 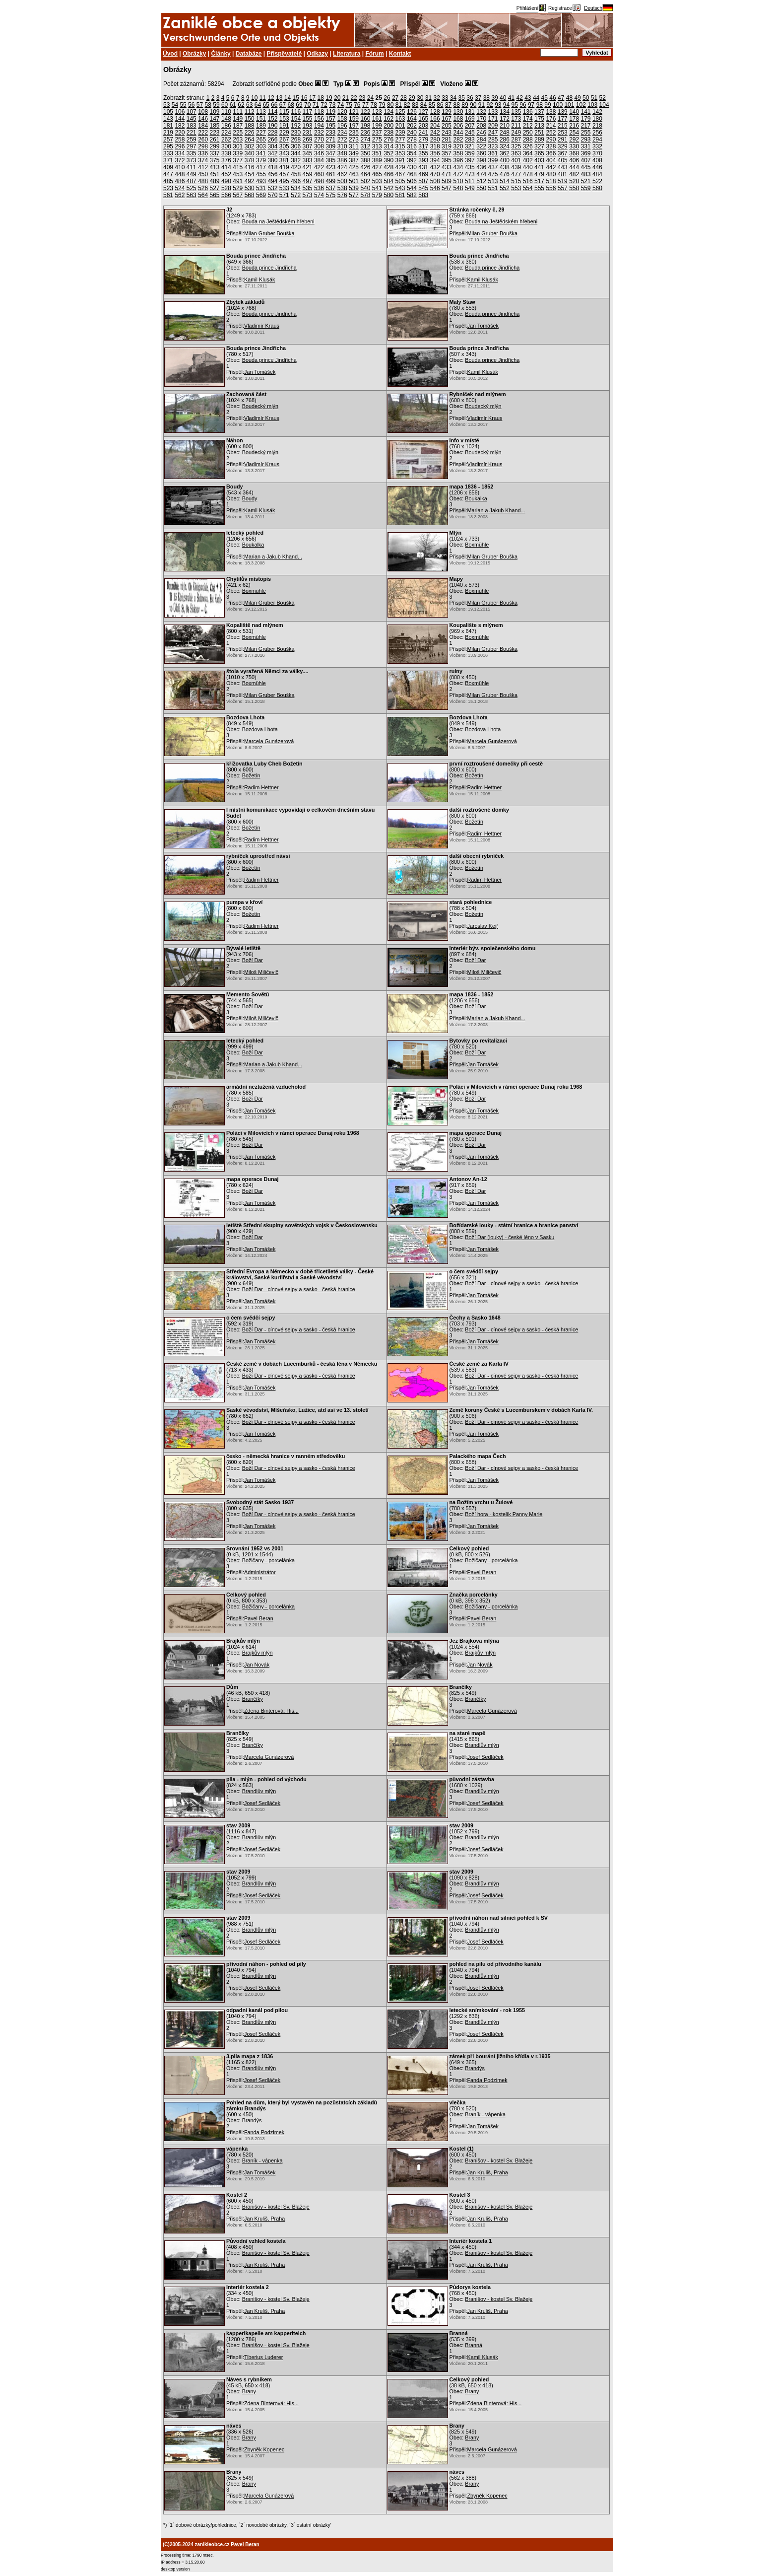 What do you see at coordinates (412, 167) in the screenshot?
I see `430` at bounding box center [412, 167].